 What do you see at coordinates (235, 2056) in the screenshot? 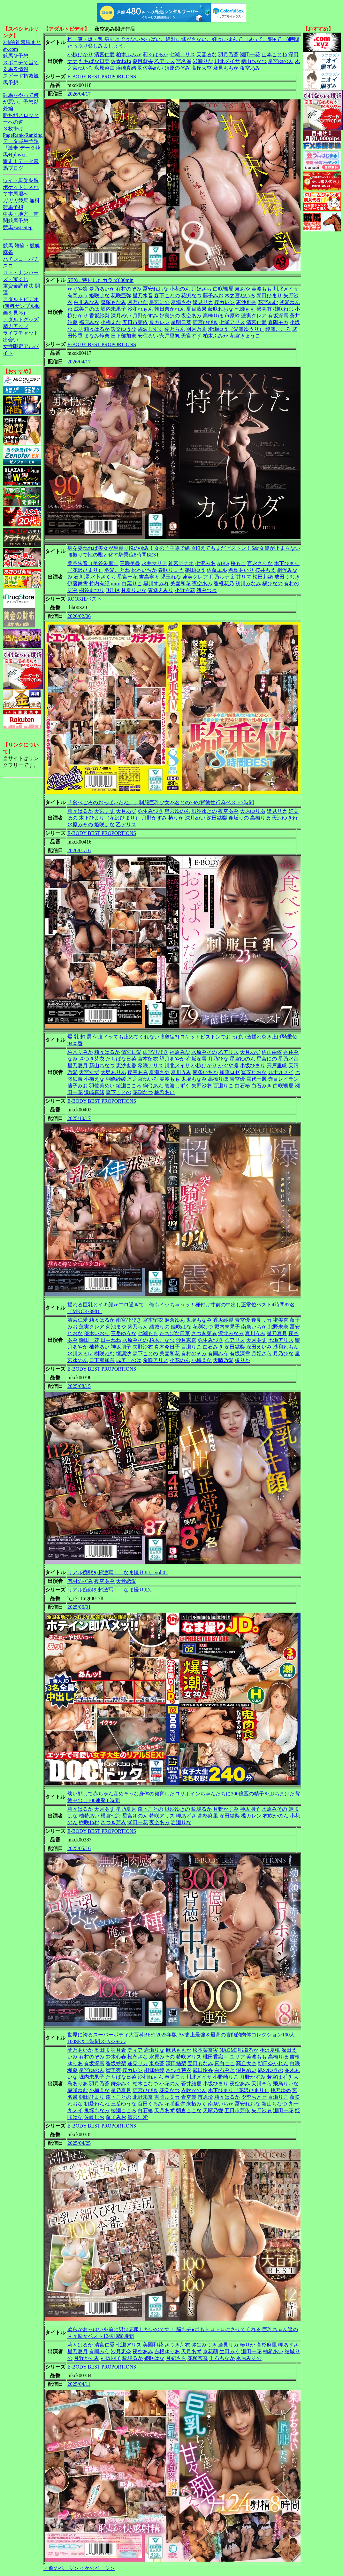
I see `叶ユリア` at bounding box center [235, 2056].